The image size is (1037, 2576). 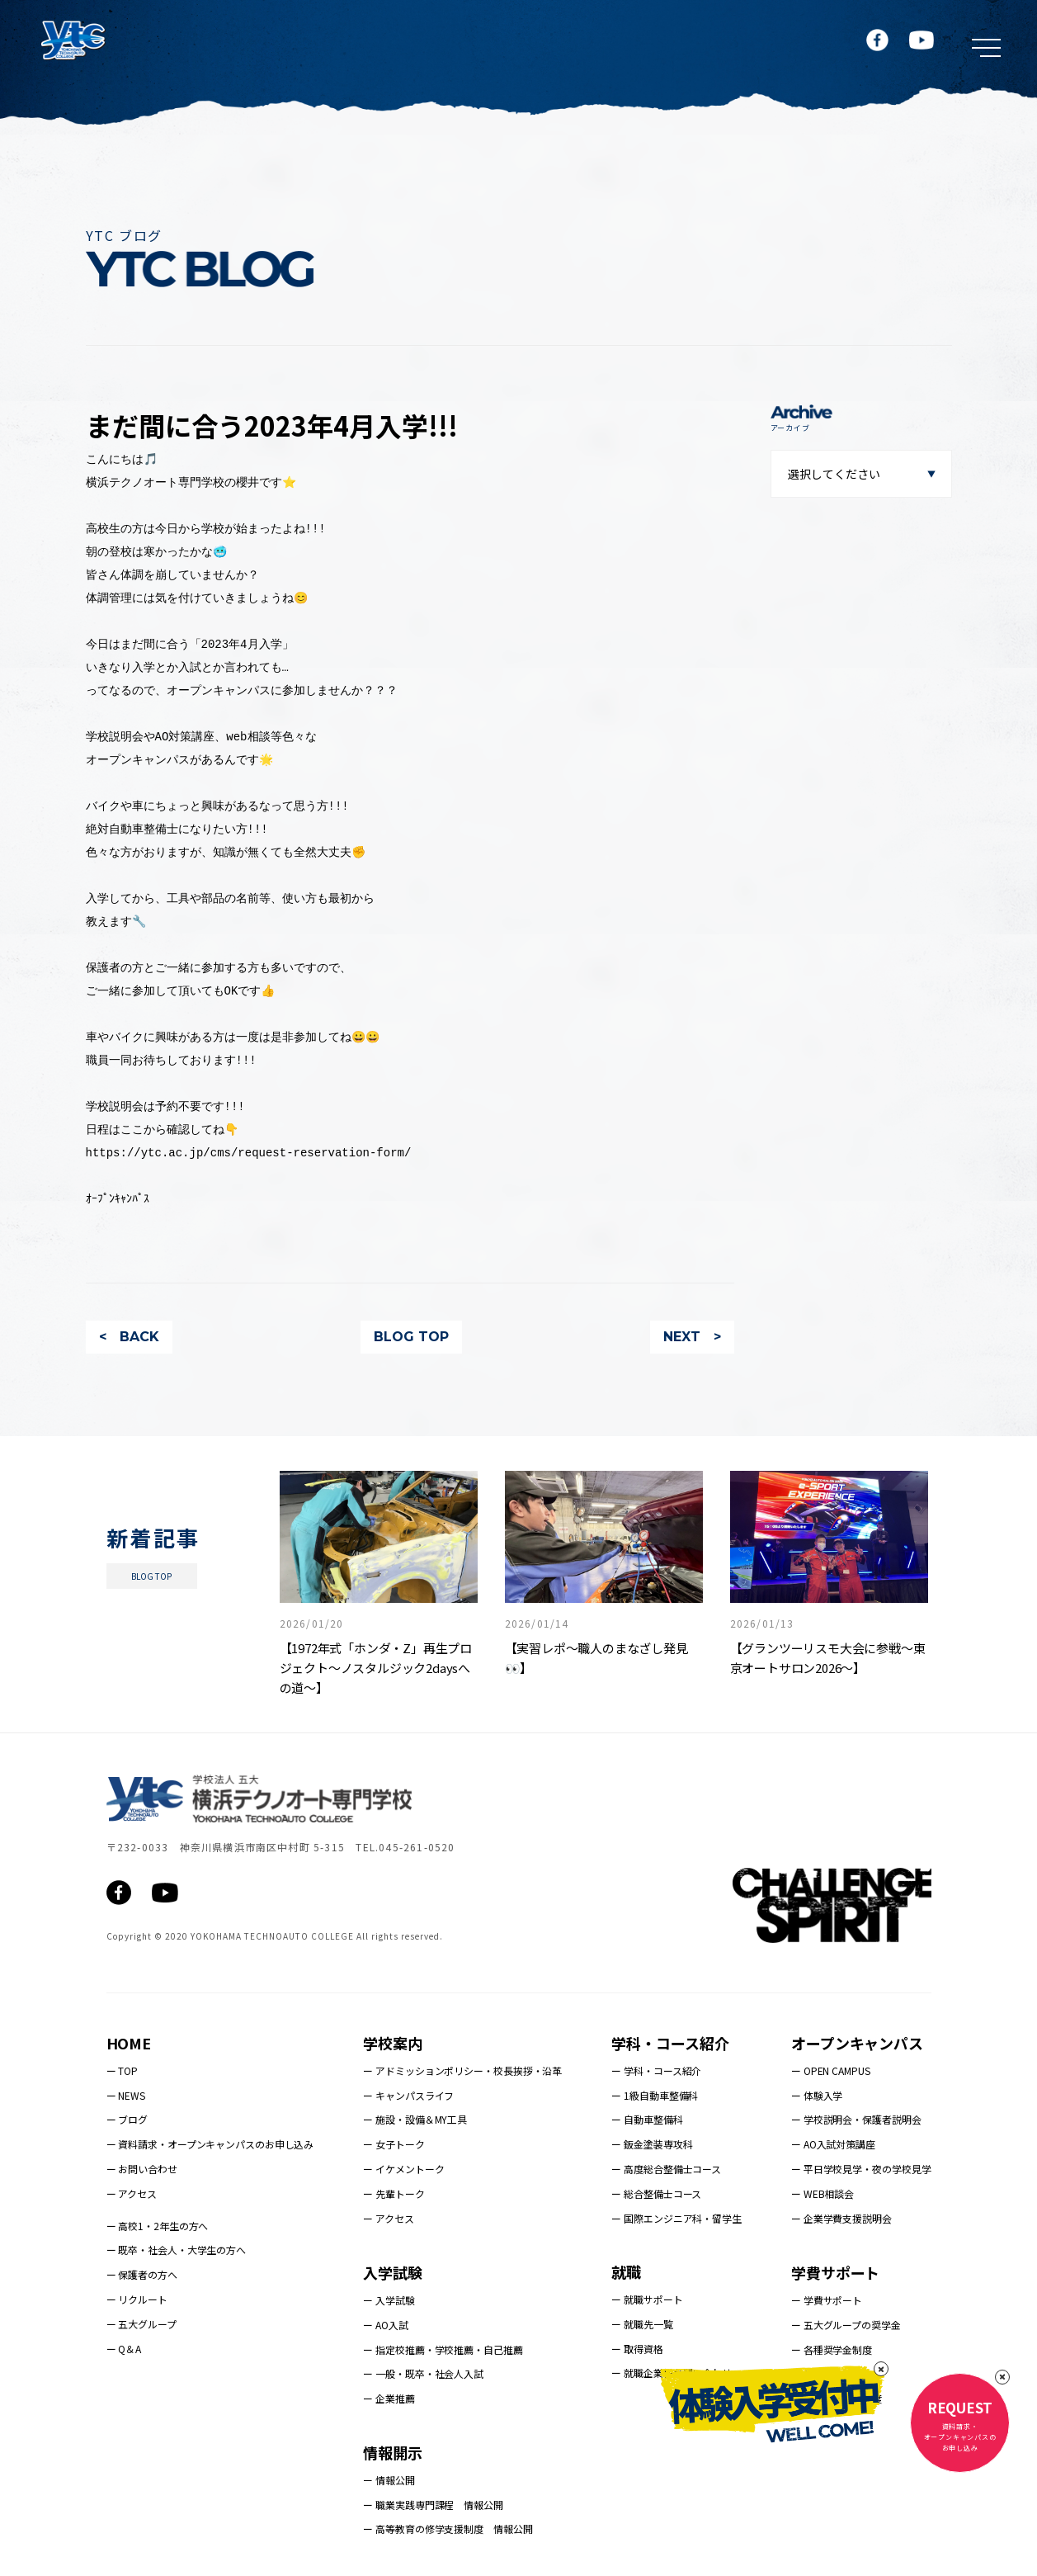 What do you see at coordinates (846, 2325) in the screenshot?
I see `ー 五大グループの奨学金` at bounding box center [846, 2325].